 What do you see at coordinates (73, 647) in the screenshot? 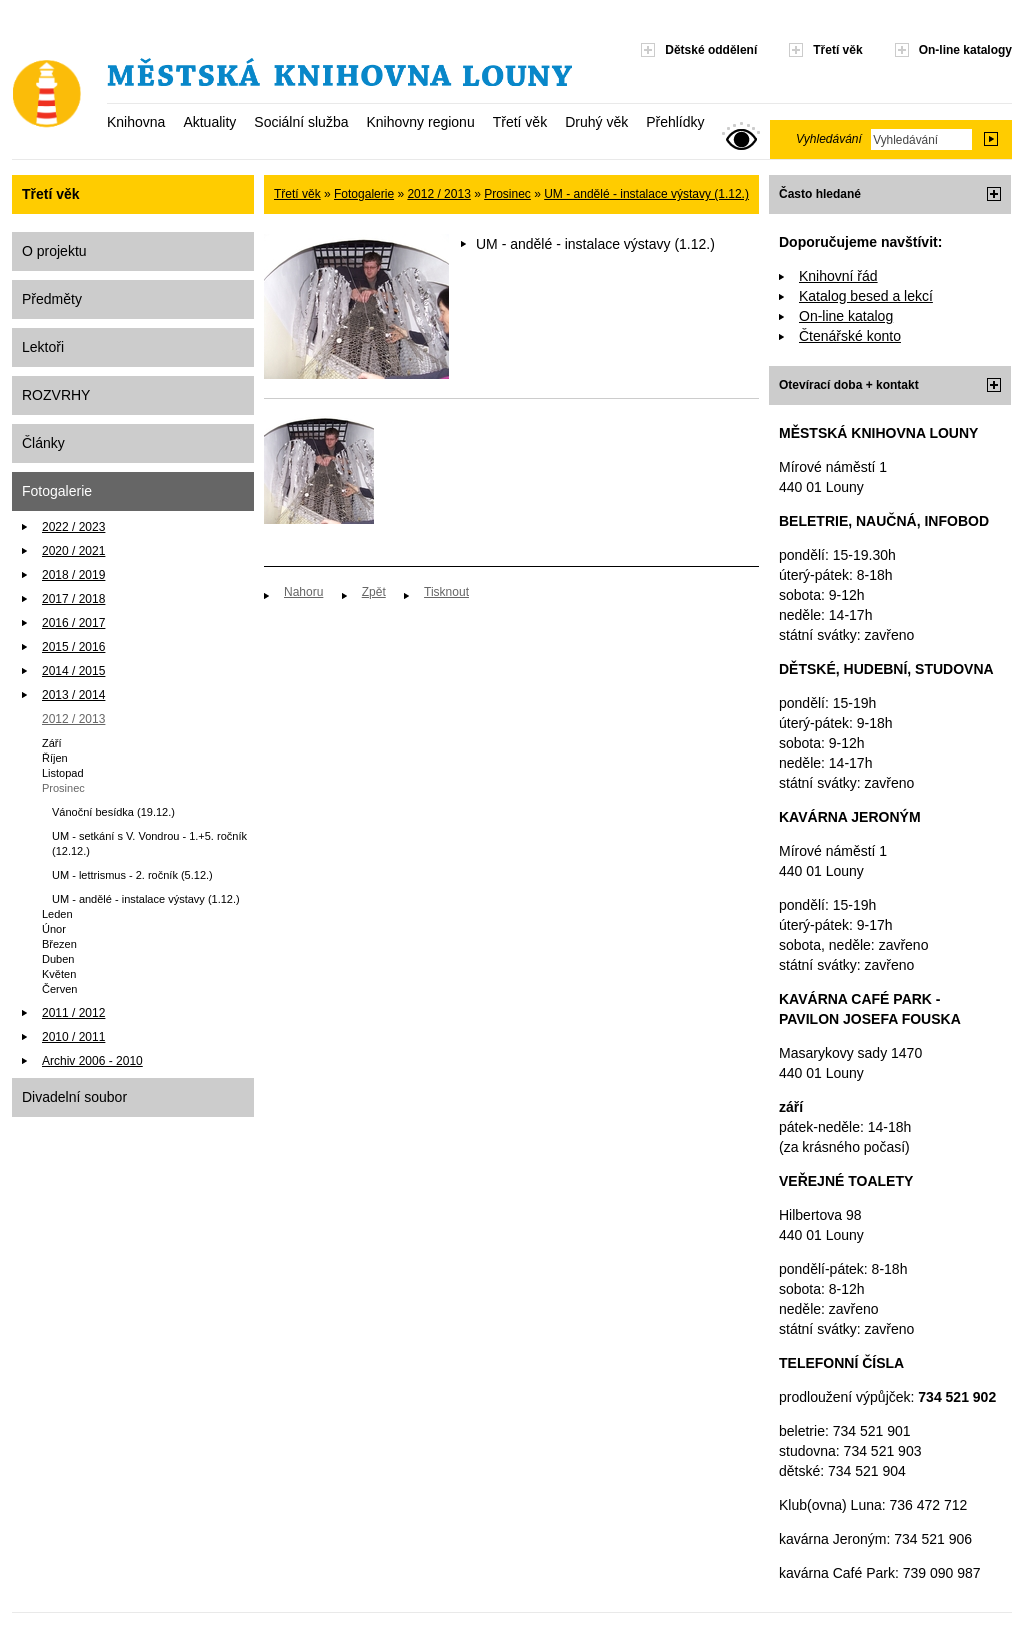
I see `2015 / 2016` at bounding box center [73, 647].